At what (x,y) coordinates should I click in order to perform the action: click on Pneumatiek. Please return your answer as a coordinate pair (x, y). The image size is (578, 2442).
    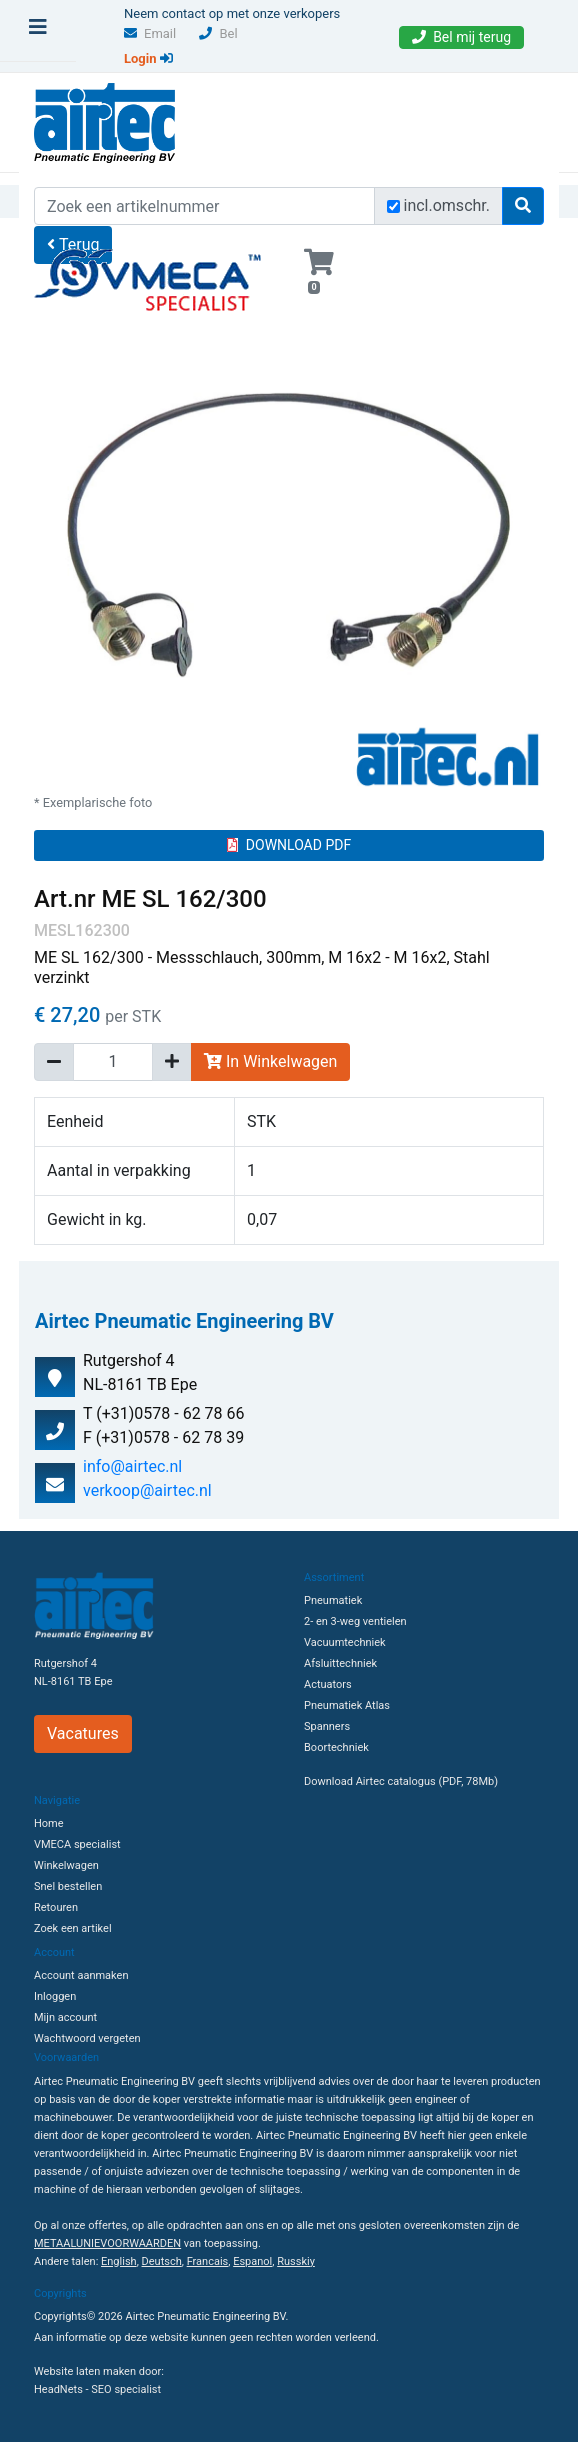
    Looking at the image, I should click on (333, 1600).